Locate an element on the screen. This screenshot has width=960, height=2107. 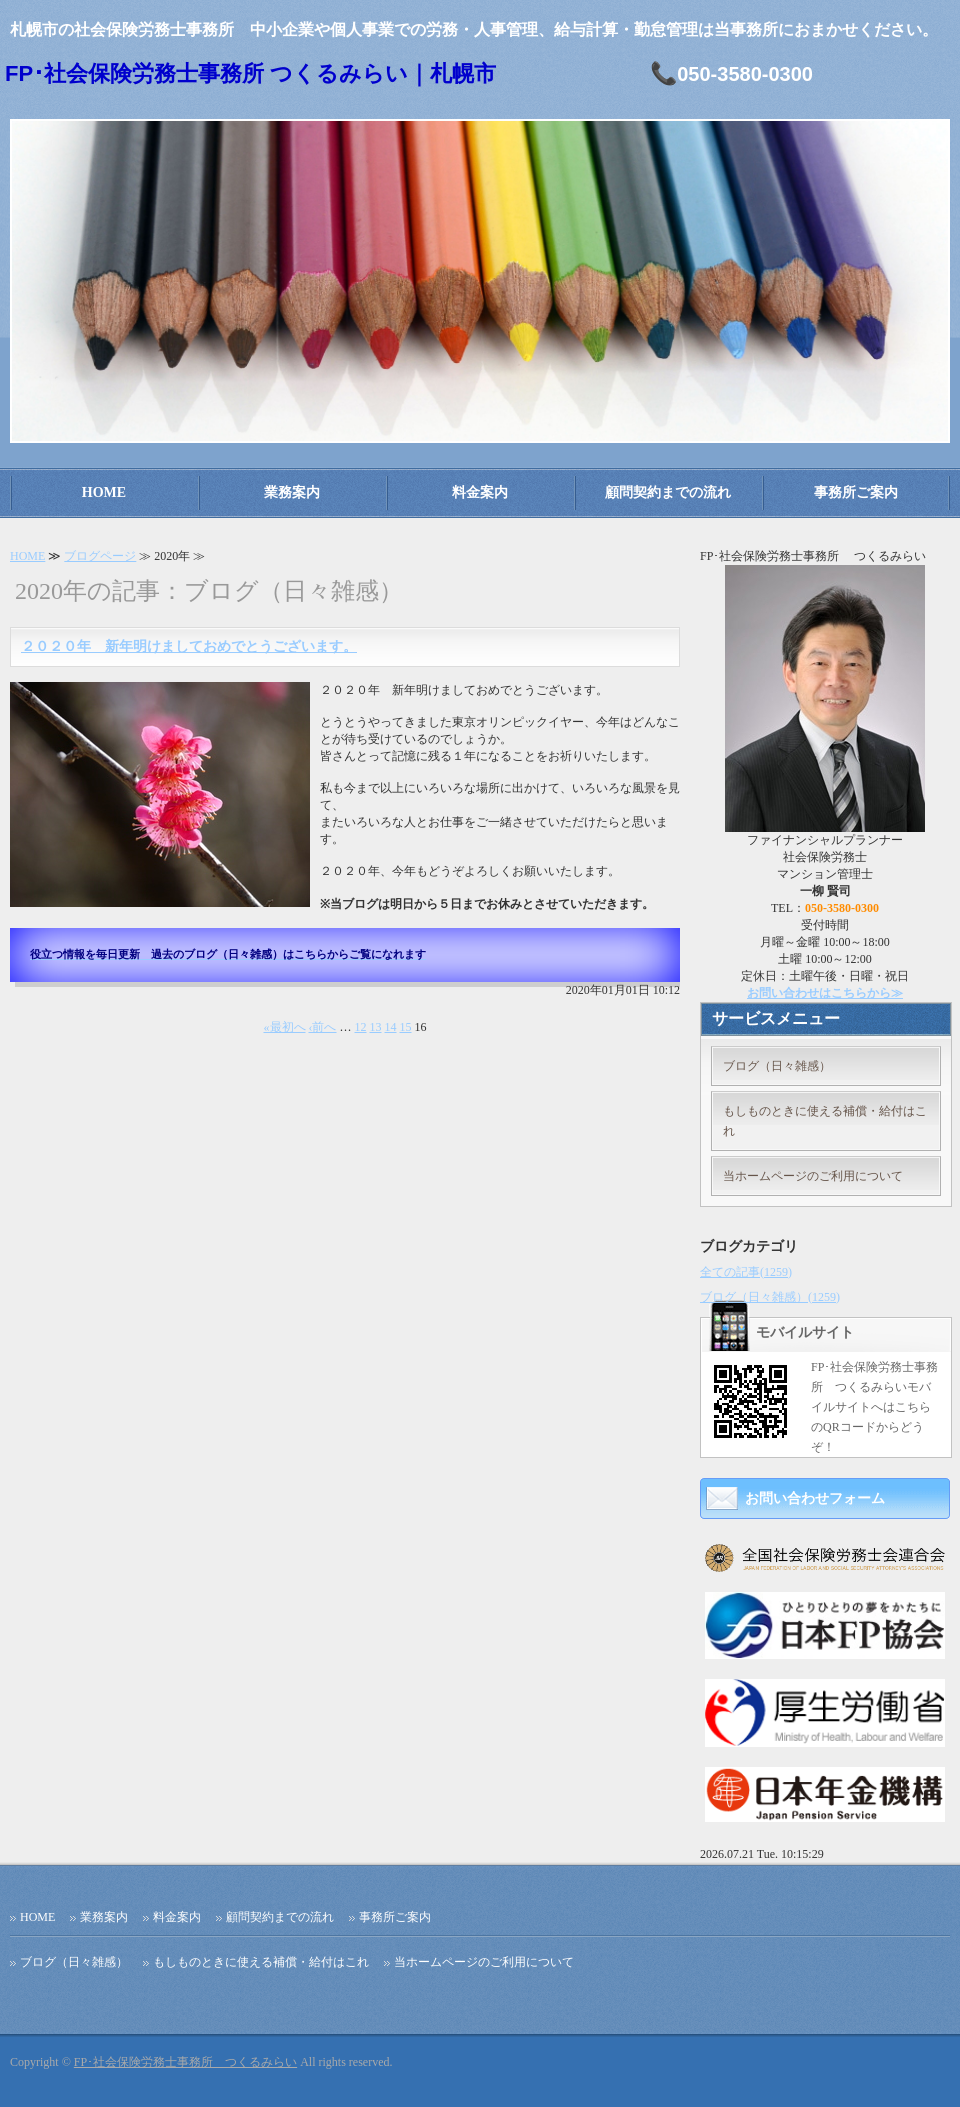
ブログ（日々雑感） is located at coordinates (777, 1066).